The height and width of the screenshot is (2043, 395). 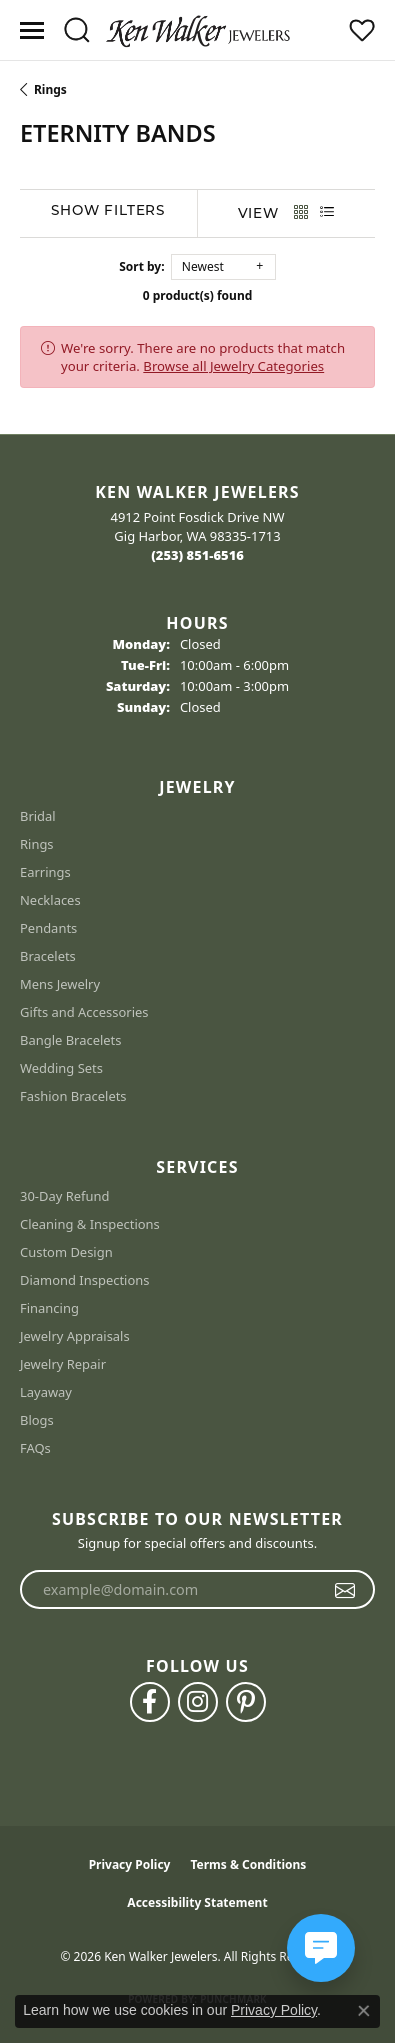 What do you see at coordinates (150, 1702) in the screenshot?
I see `[Follow us on facebook (opens in new tab)]` at bounding box center [150, 1702].